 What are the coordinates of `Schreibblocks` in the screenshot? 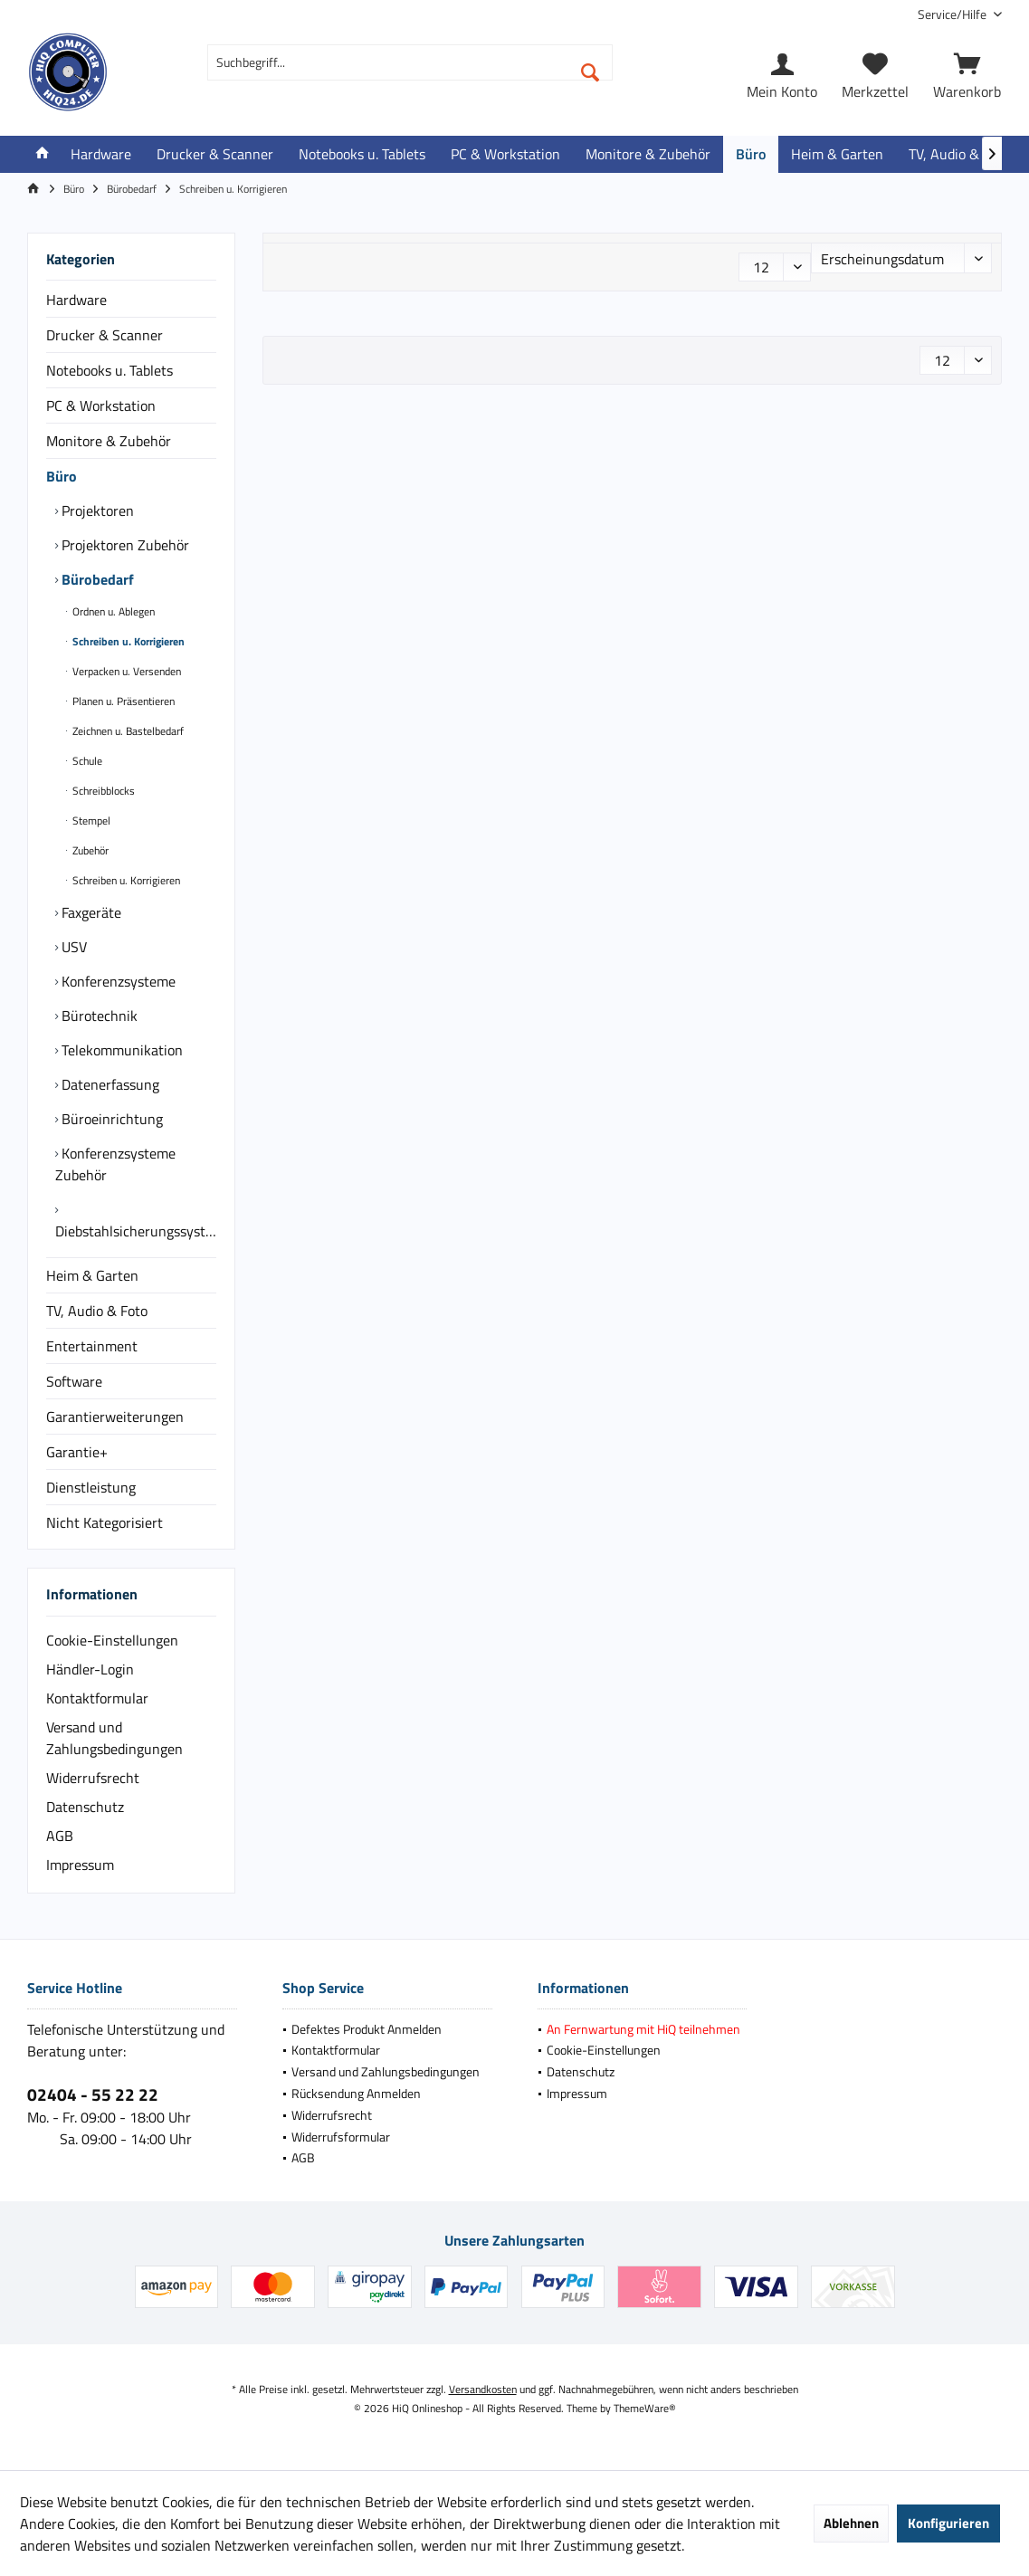 It's located at (102, 790).